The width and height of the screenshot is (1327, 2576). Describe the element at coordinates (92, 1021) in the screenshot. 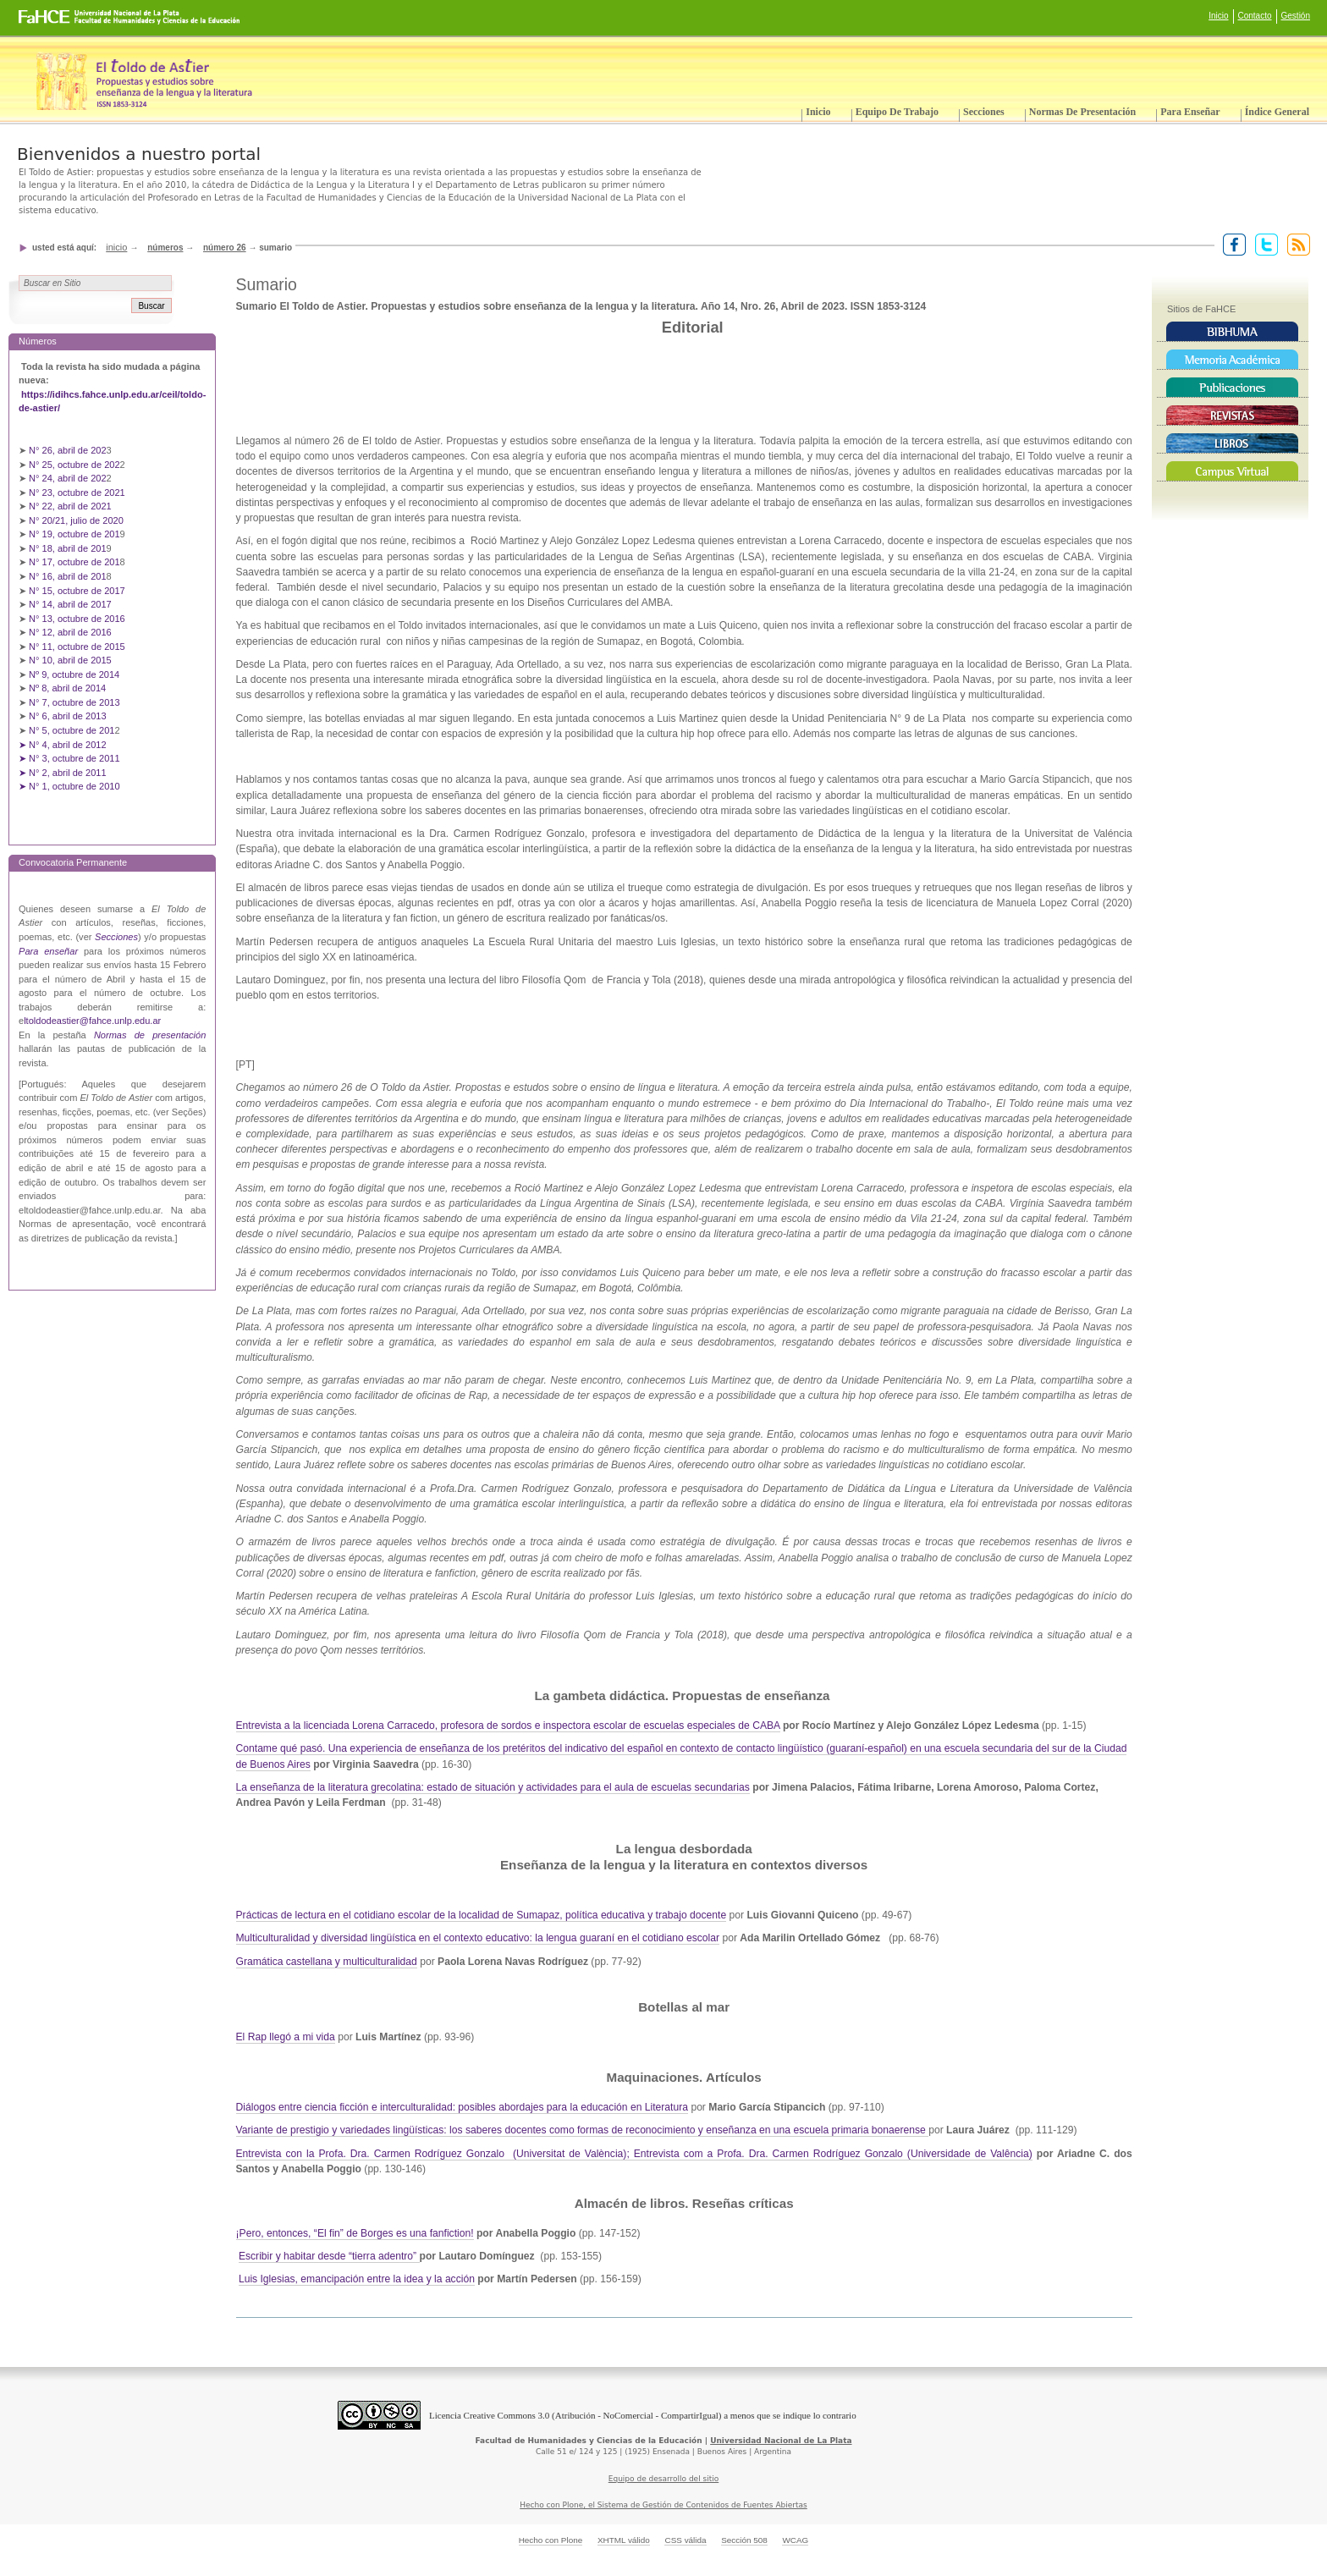

I see `ltoldodeastier@fahce.unlp.edu.ar` at that location.